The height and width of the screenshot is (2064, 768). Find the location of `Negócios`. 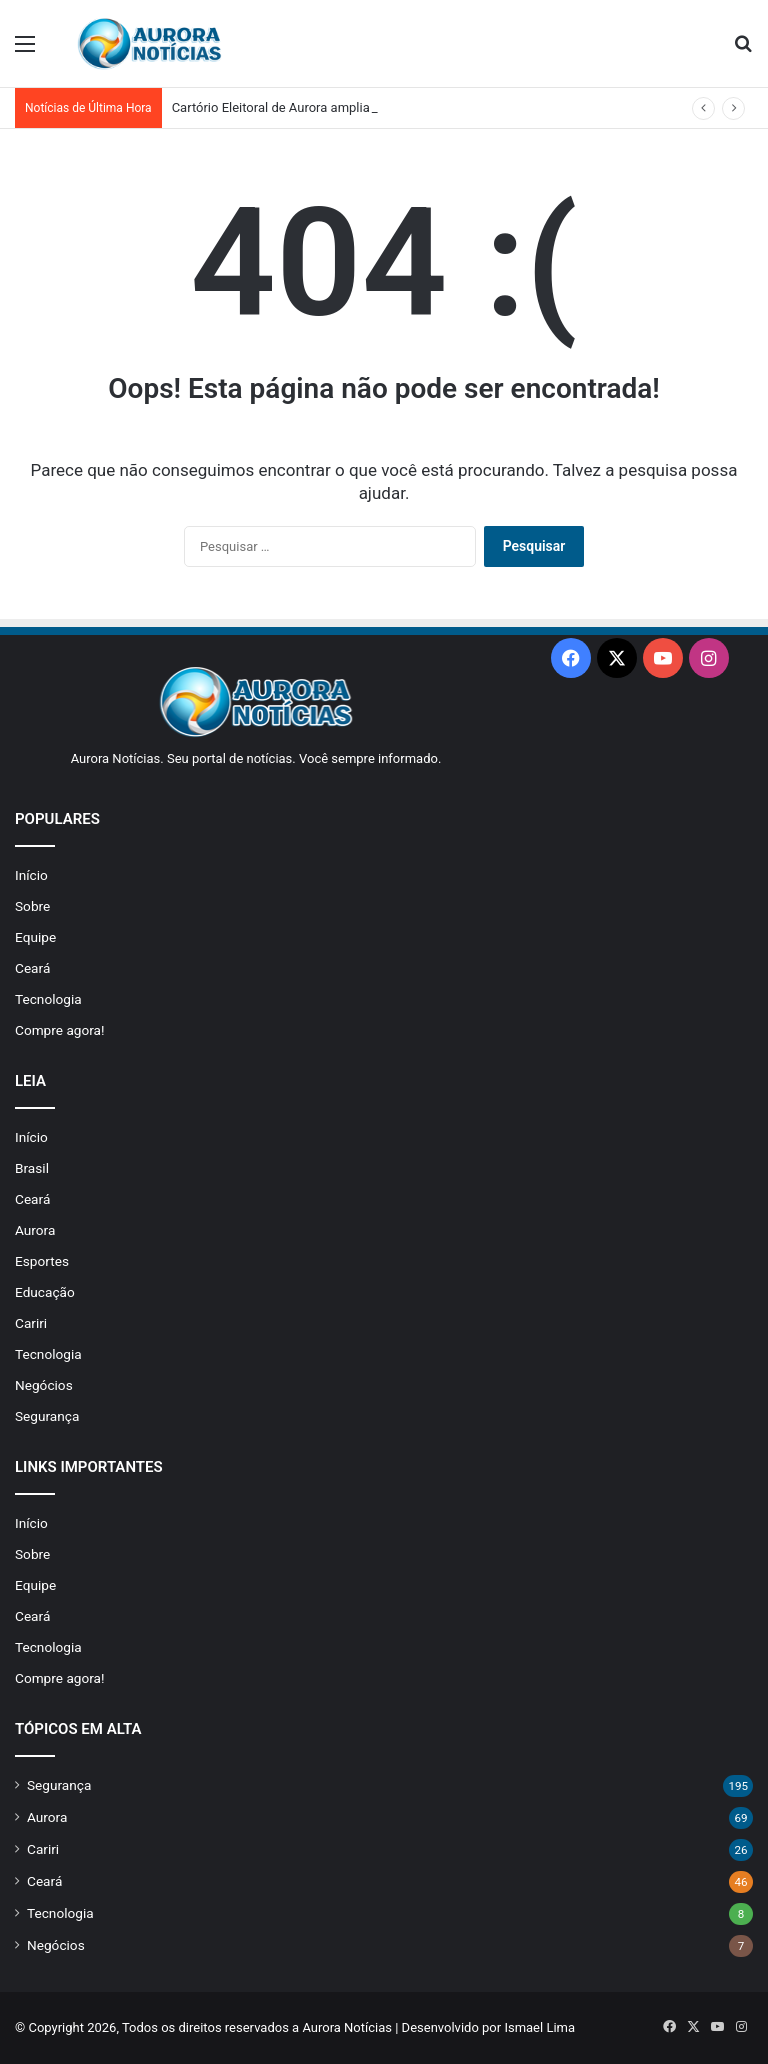

Negócios is located at coordinates (44, 1385).